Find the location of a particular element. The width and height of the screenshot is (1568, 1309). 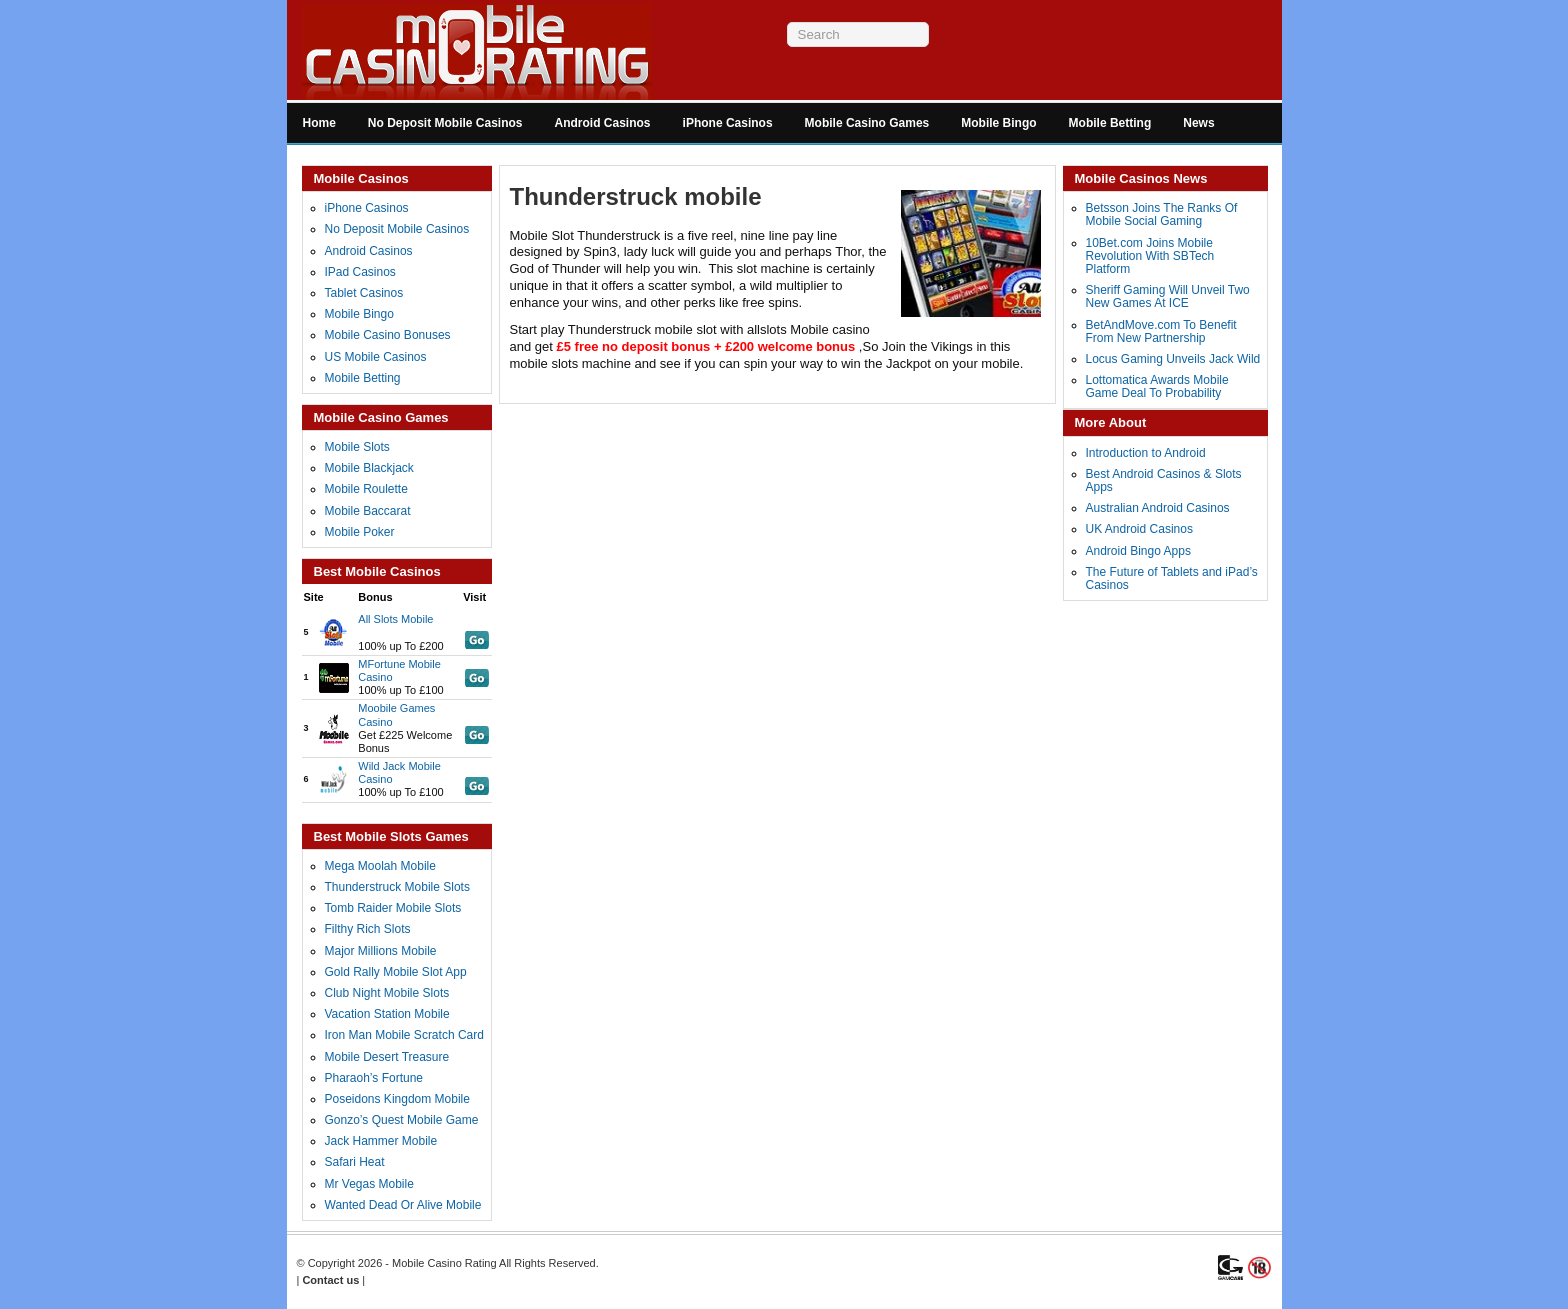

Mobile Slots is located at coordinates (357, 447).